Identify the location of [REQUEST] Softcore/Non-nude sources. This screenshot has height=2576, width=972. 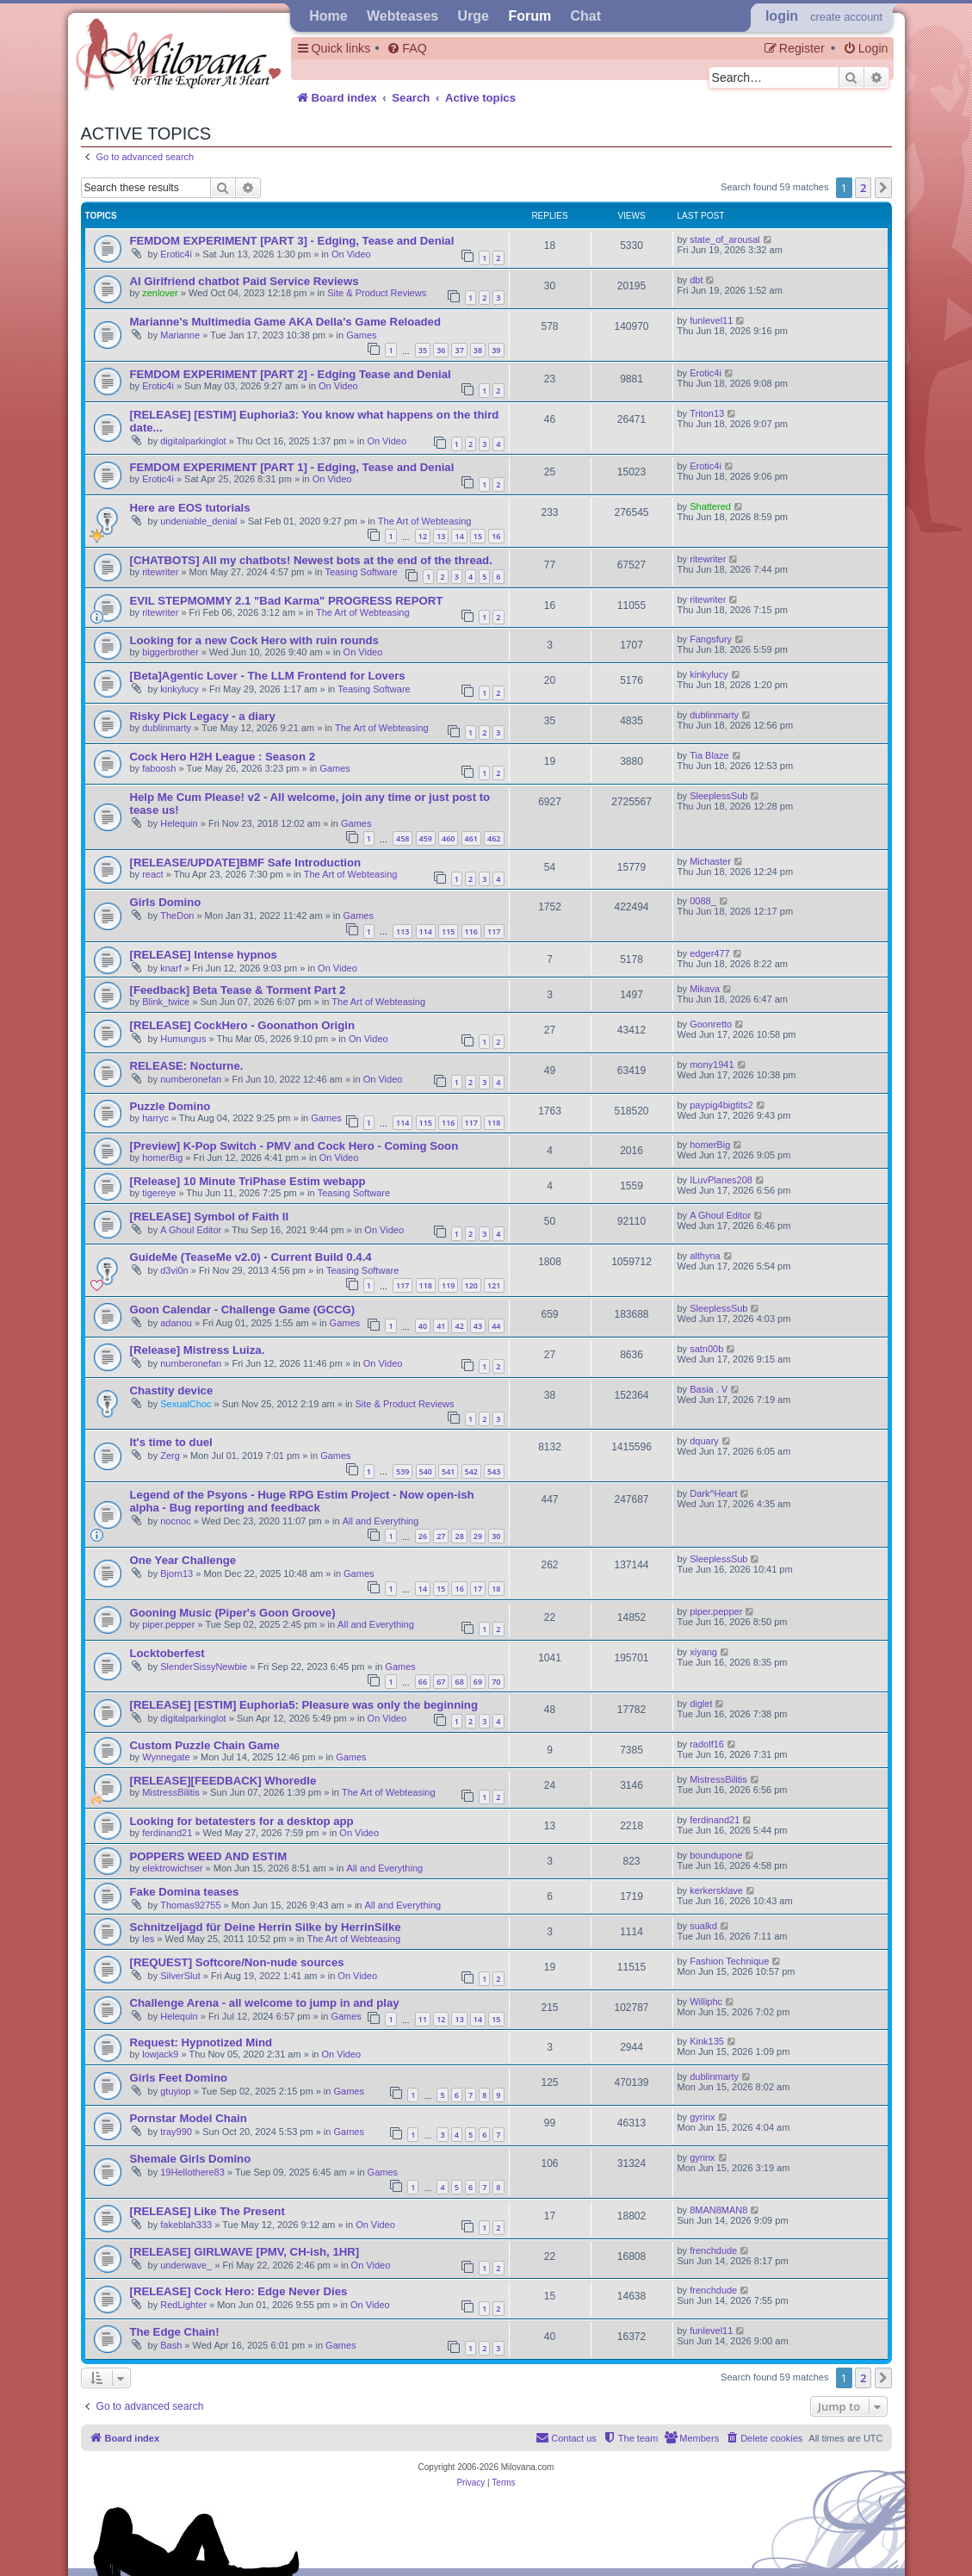
(237, 1962).